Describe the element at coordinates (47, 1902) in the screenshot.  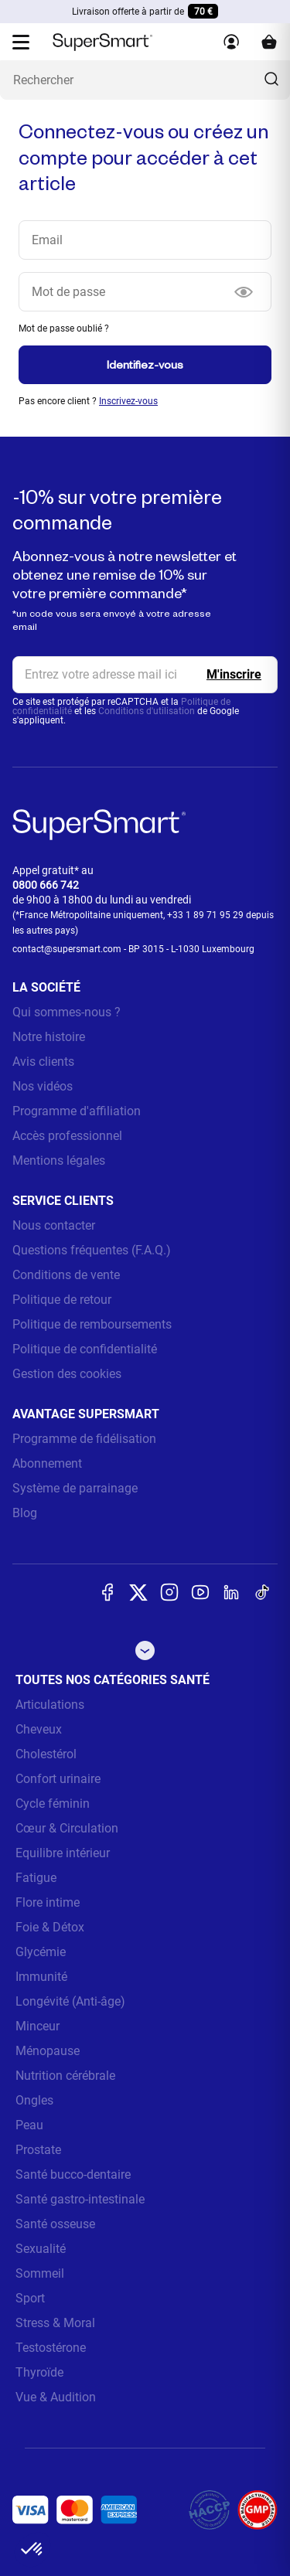
I see `Flore intime` at that location.